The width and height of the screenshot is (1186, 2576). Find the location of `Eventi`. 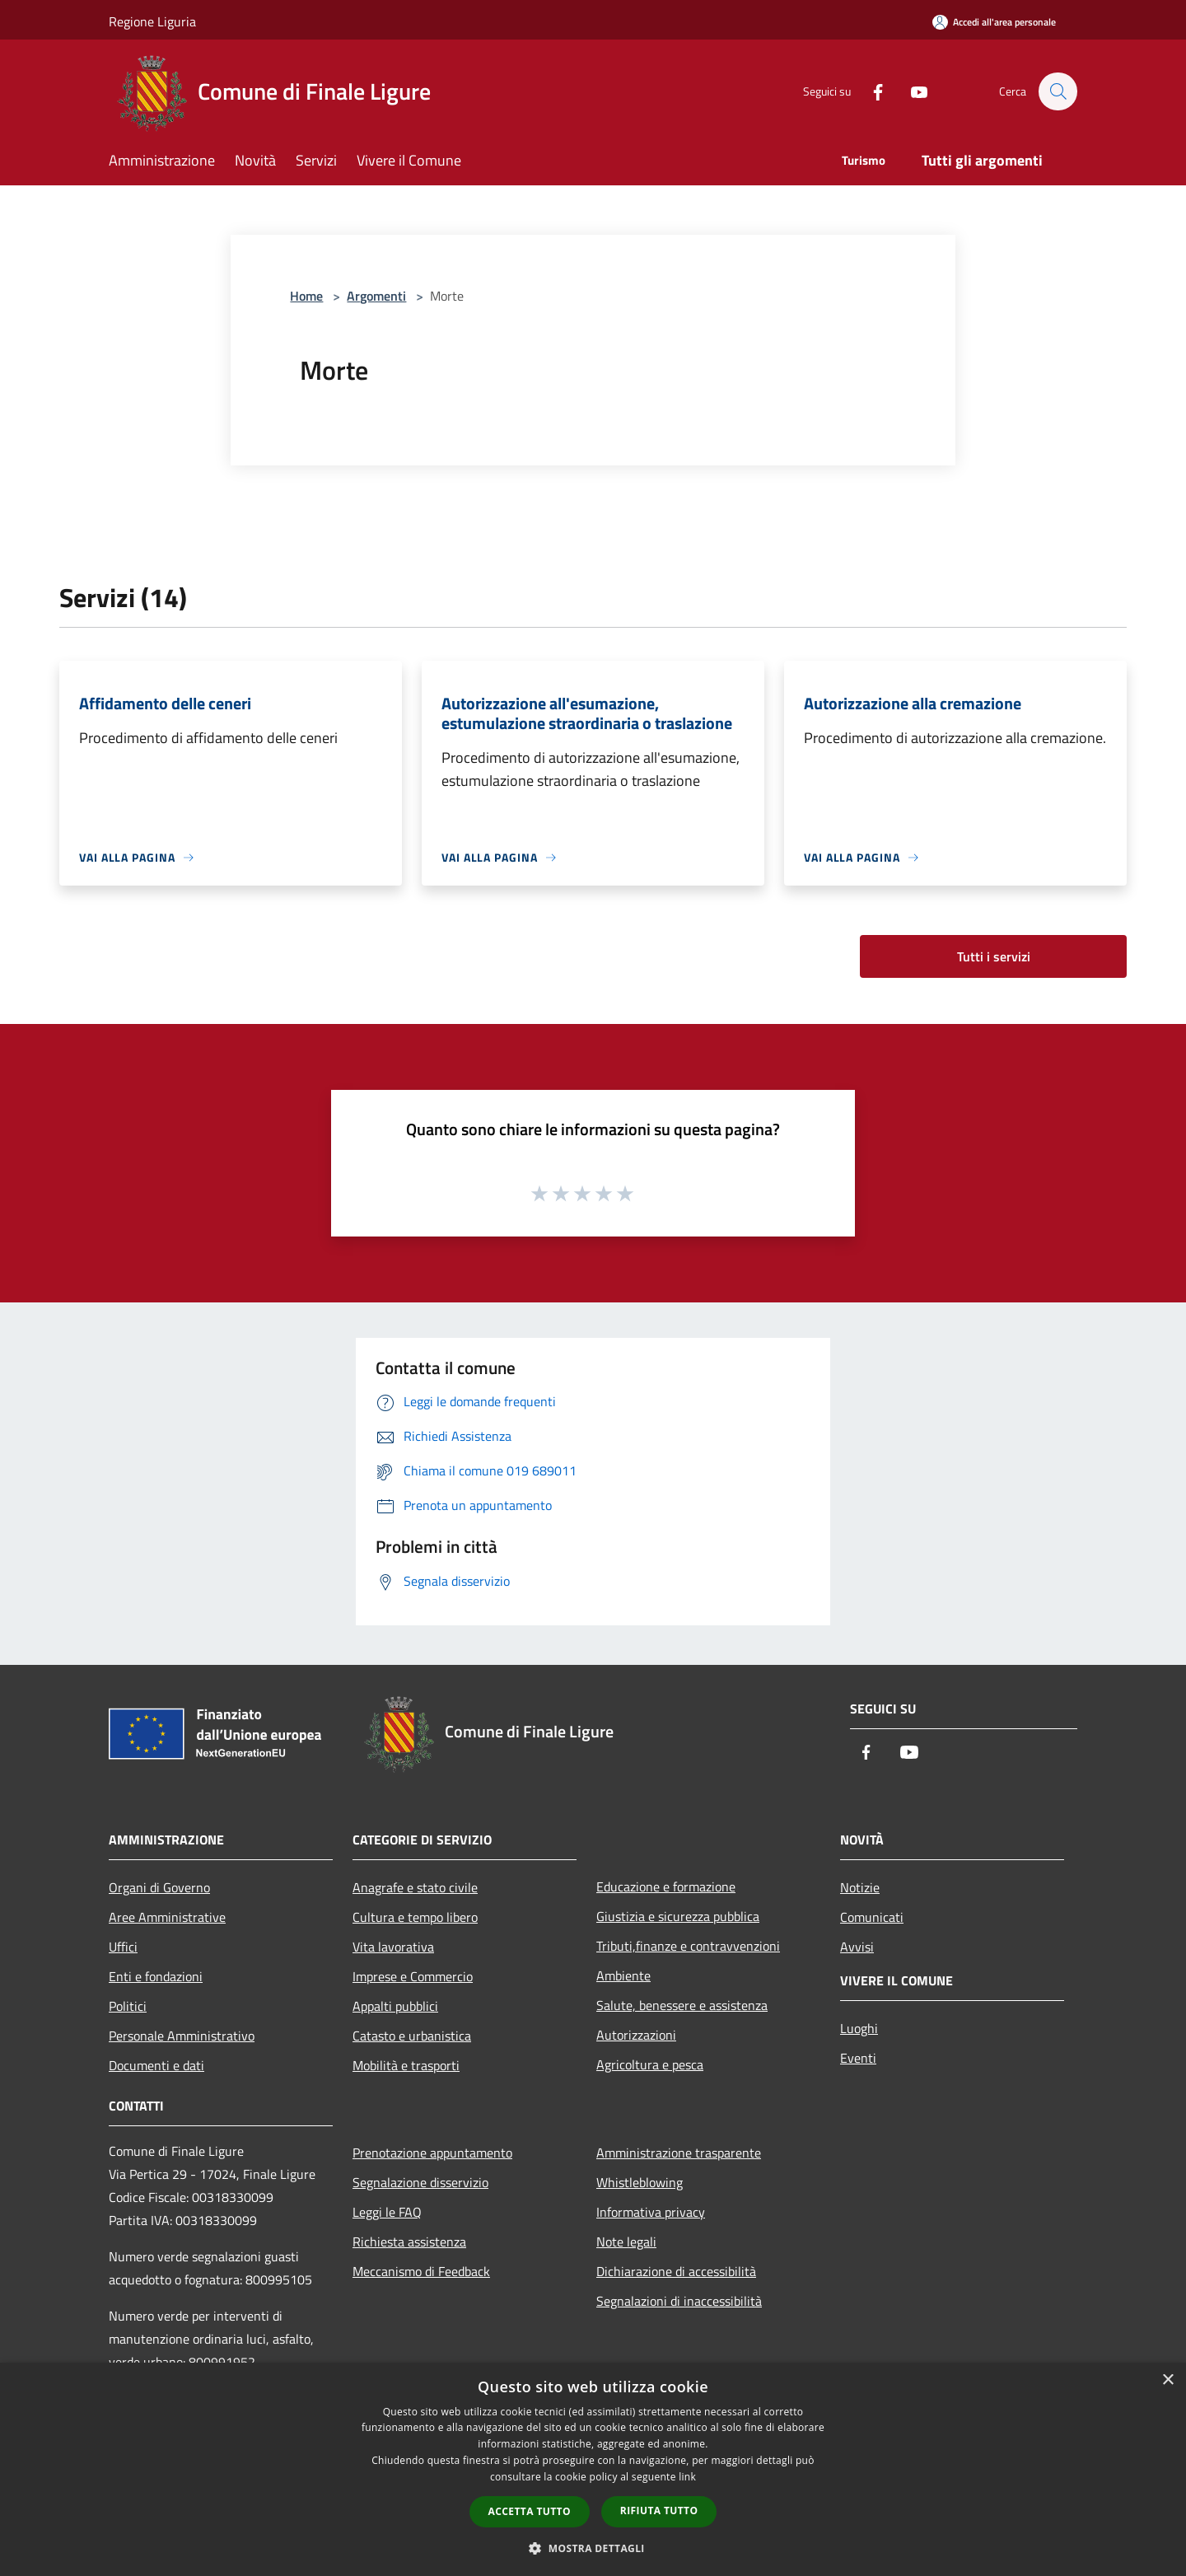

Eventi is located at coordinates (858, 2058).